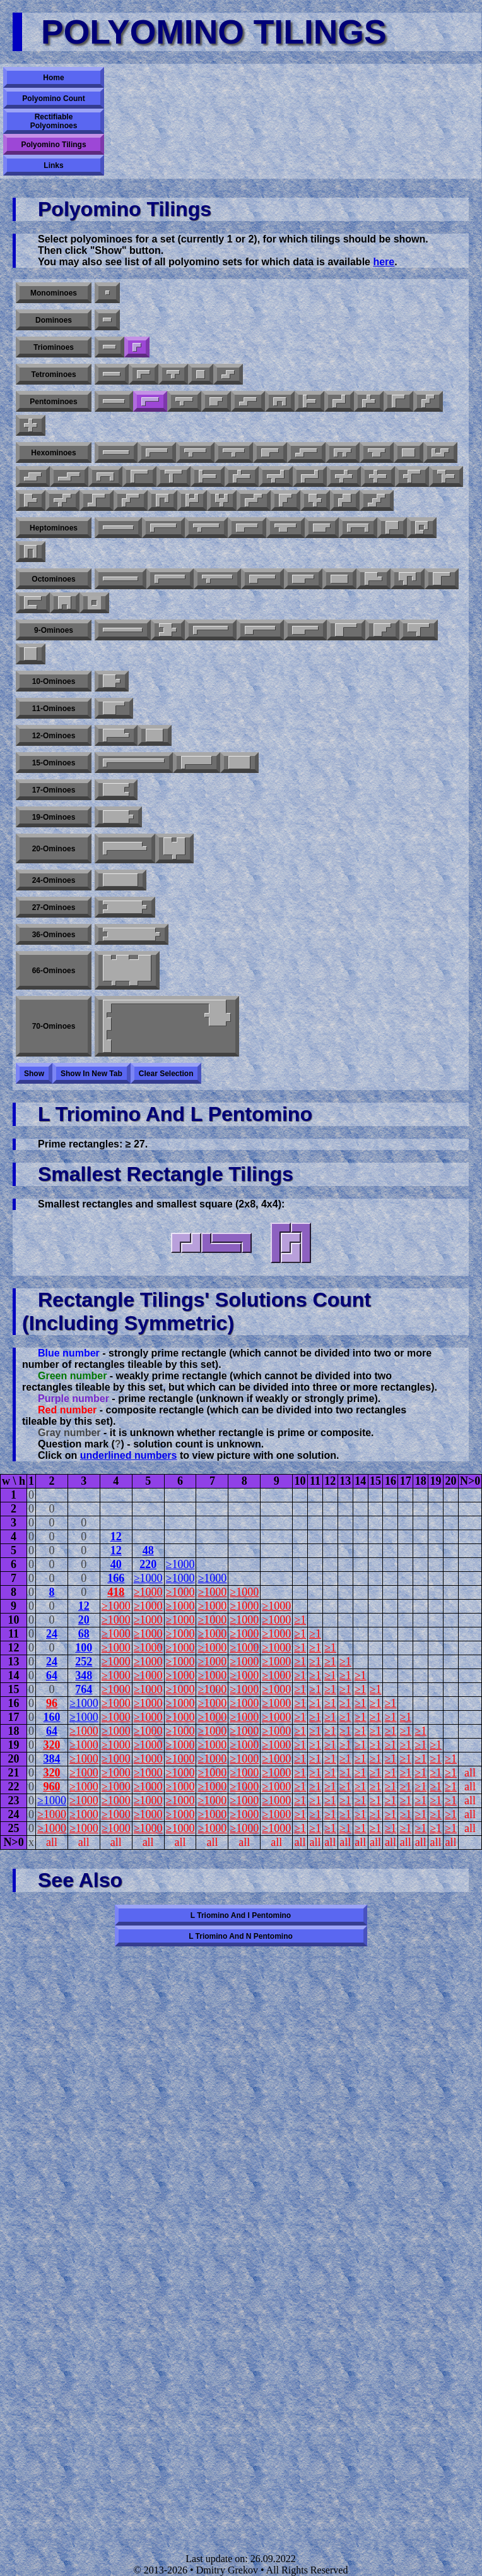  I want to click on 20, so click(84, 1620).